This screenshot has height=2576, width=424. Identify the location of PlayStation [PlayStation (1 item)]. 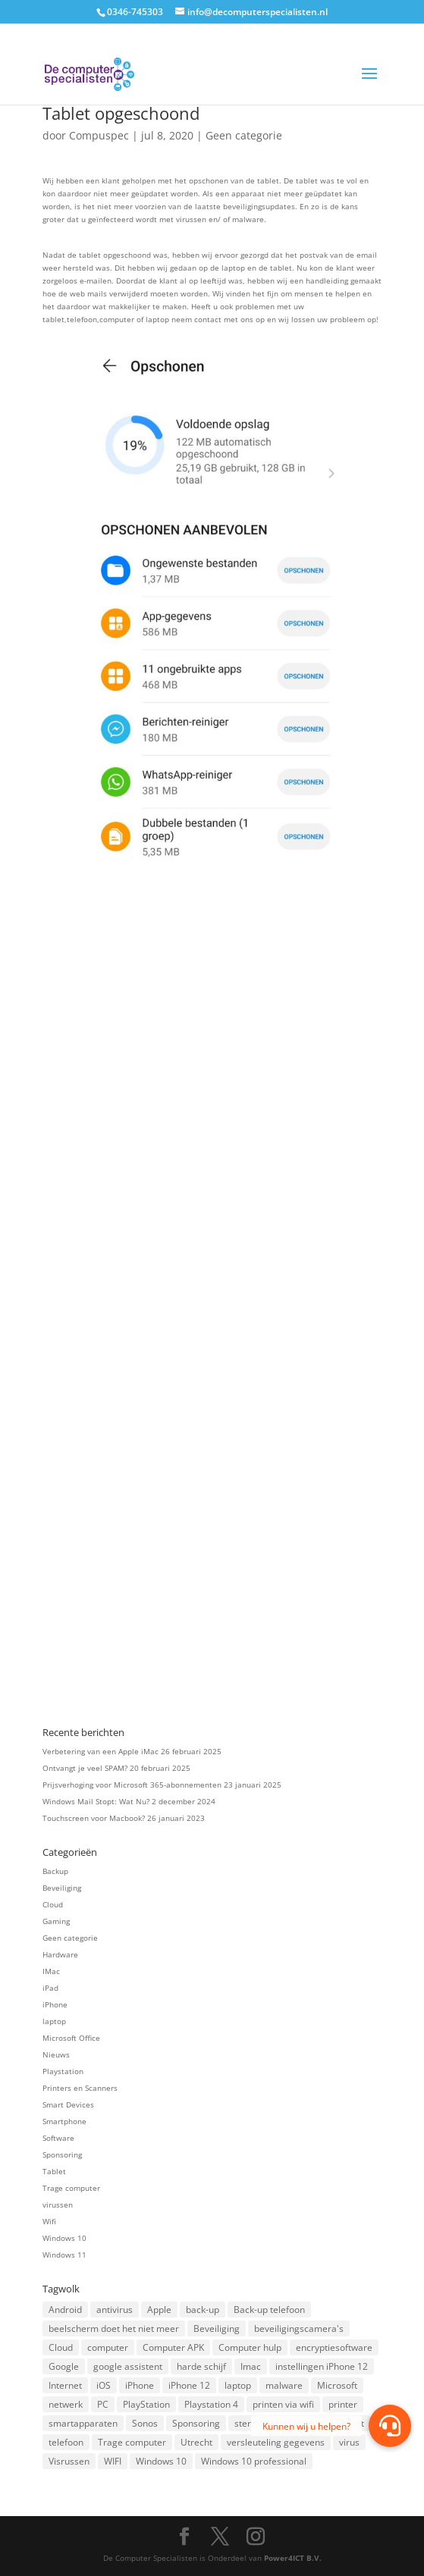
(146, 2404).